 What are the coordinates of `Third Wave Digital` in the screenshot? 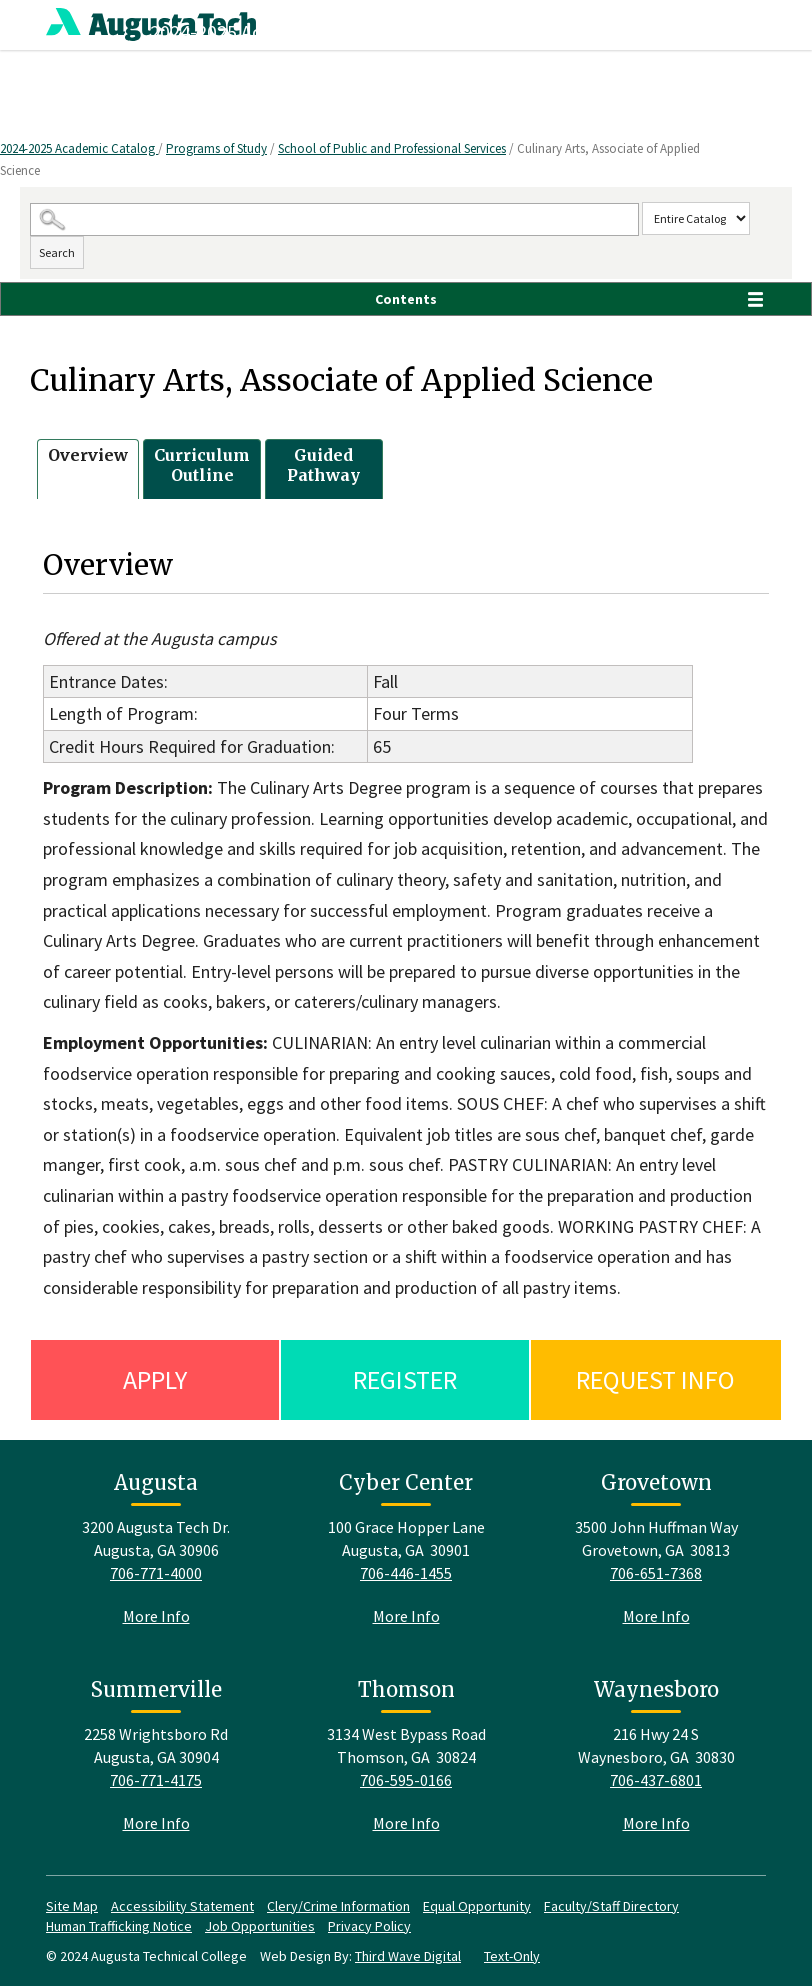 It's located at (408, 1956).